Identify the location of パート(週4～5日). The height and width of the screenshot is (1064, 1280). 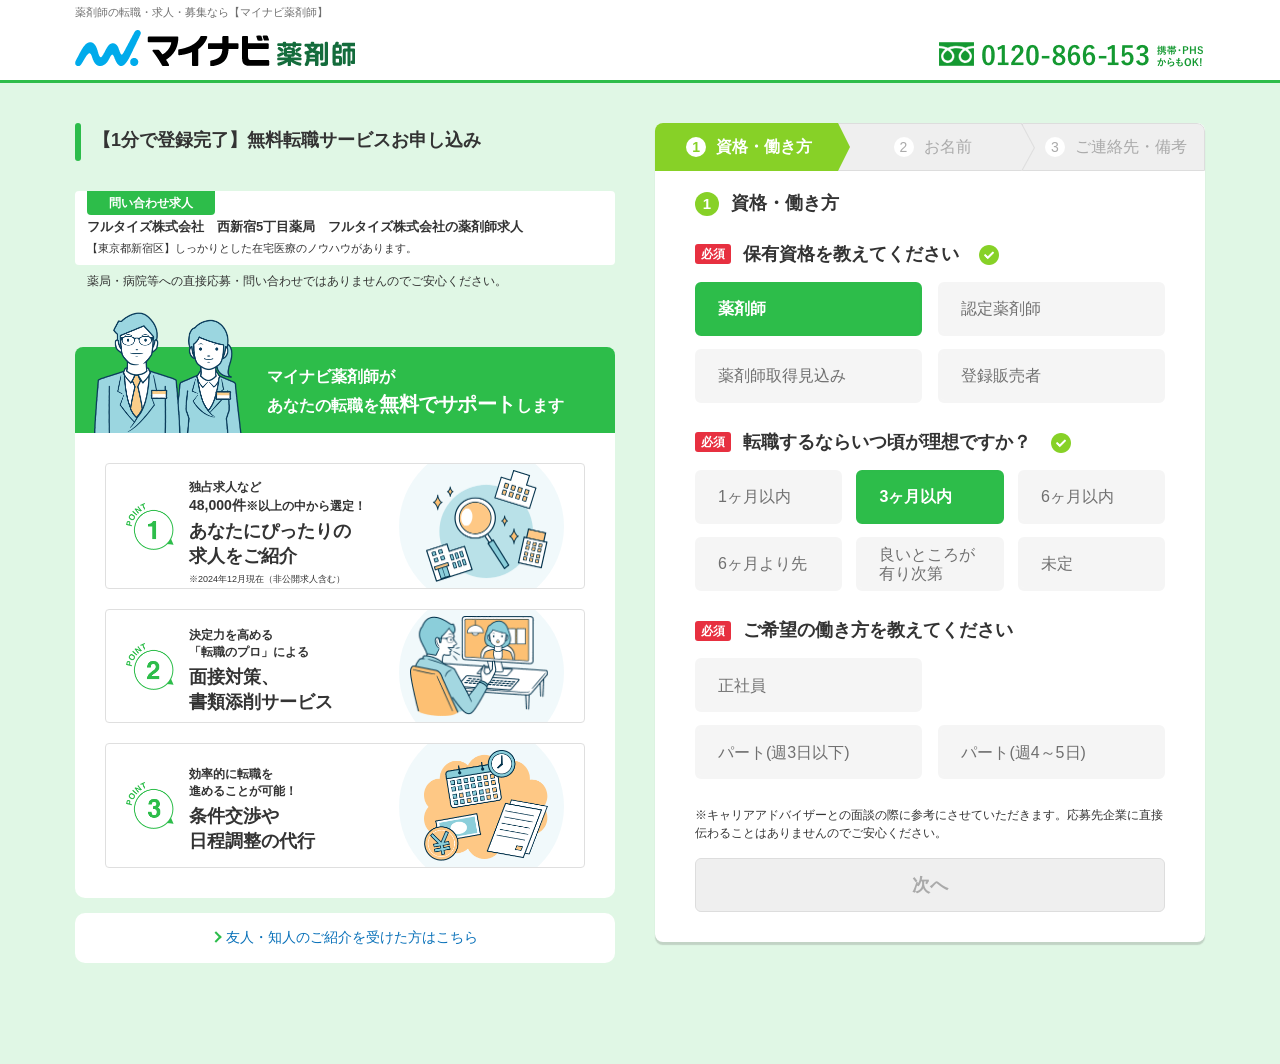
(1023, 752).